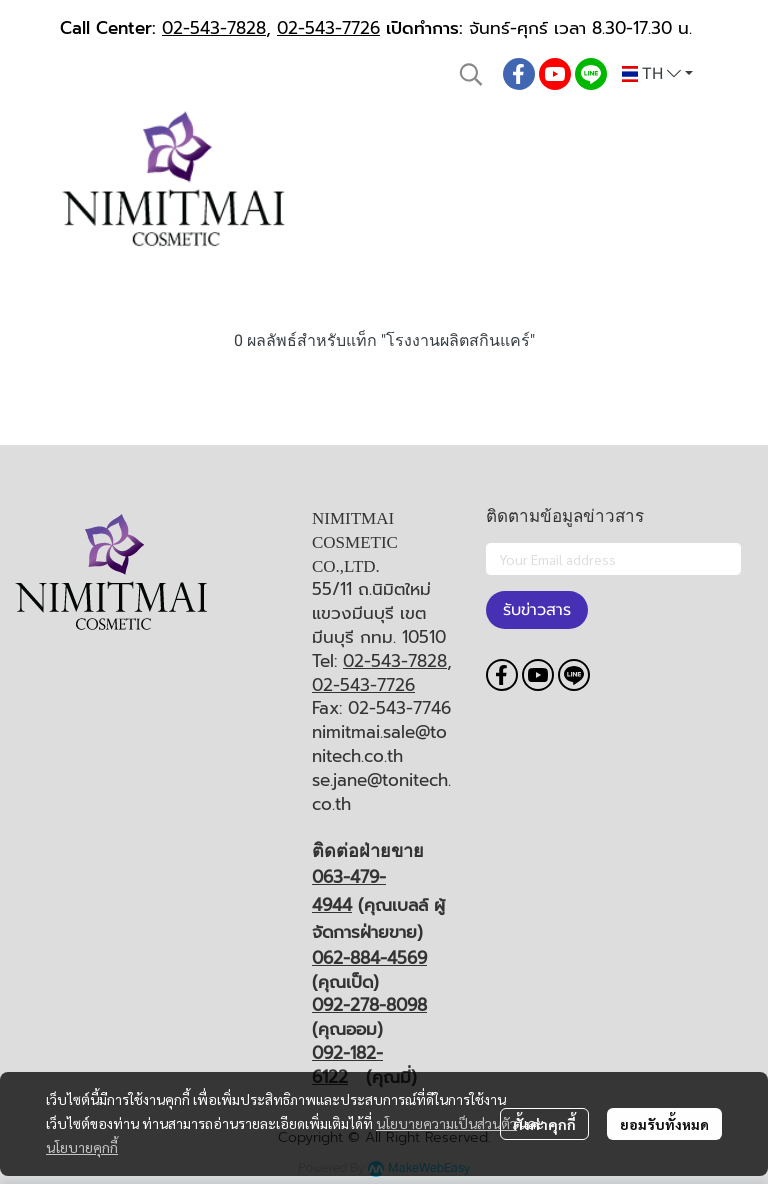 Image resolution: width=768 pixels, height=1184 pixels. I want to click on รับข่าวสาร, so click(537, 610).